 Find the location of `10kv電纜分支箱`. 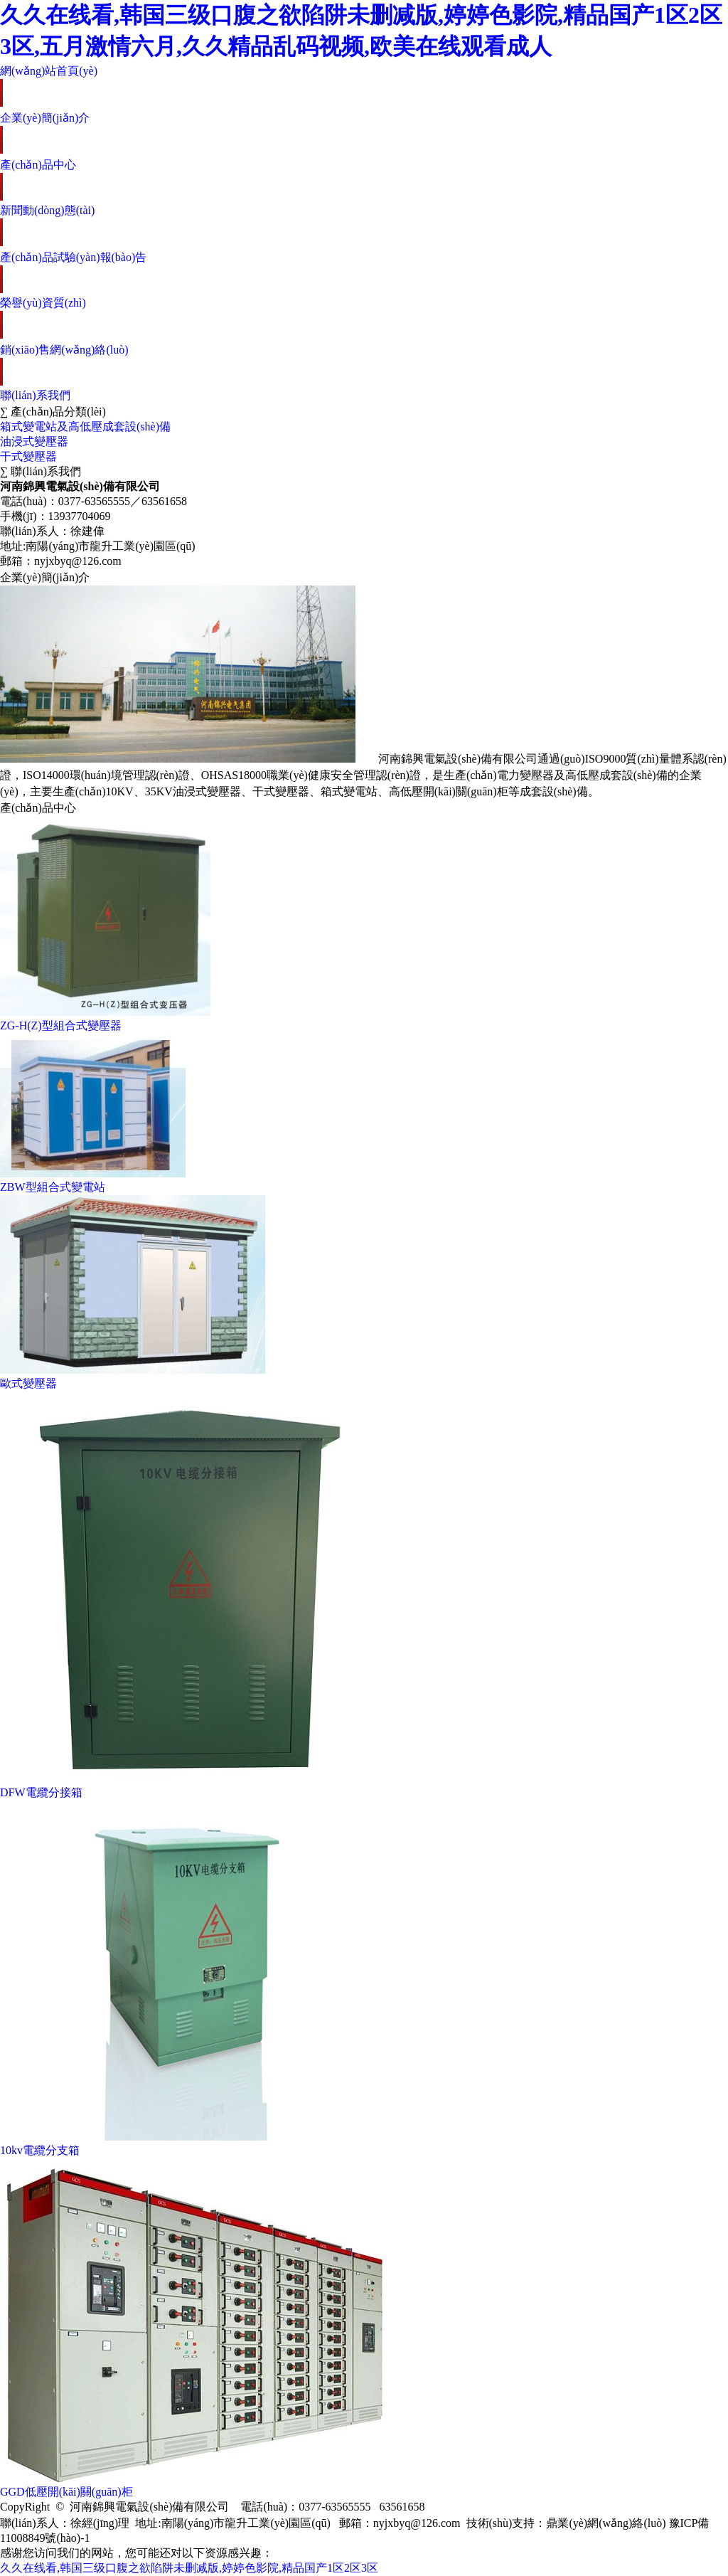

10kv電纜分支箱 is located at coordinates (40, 2150).